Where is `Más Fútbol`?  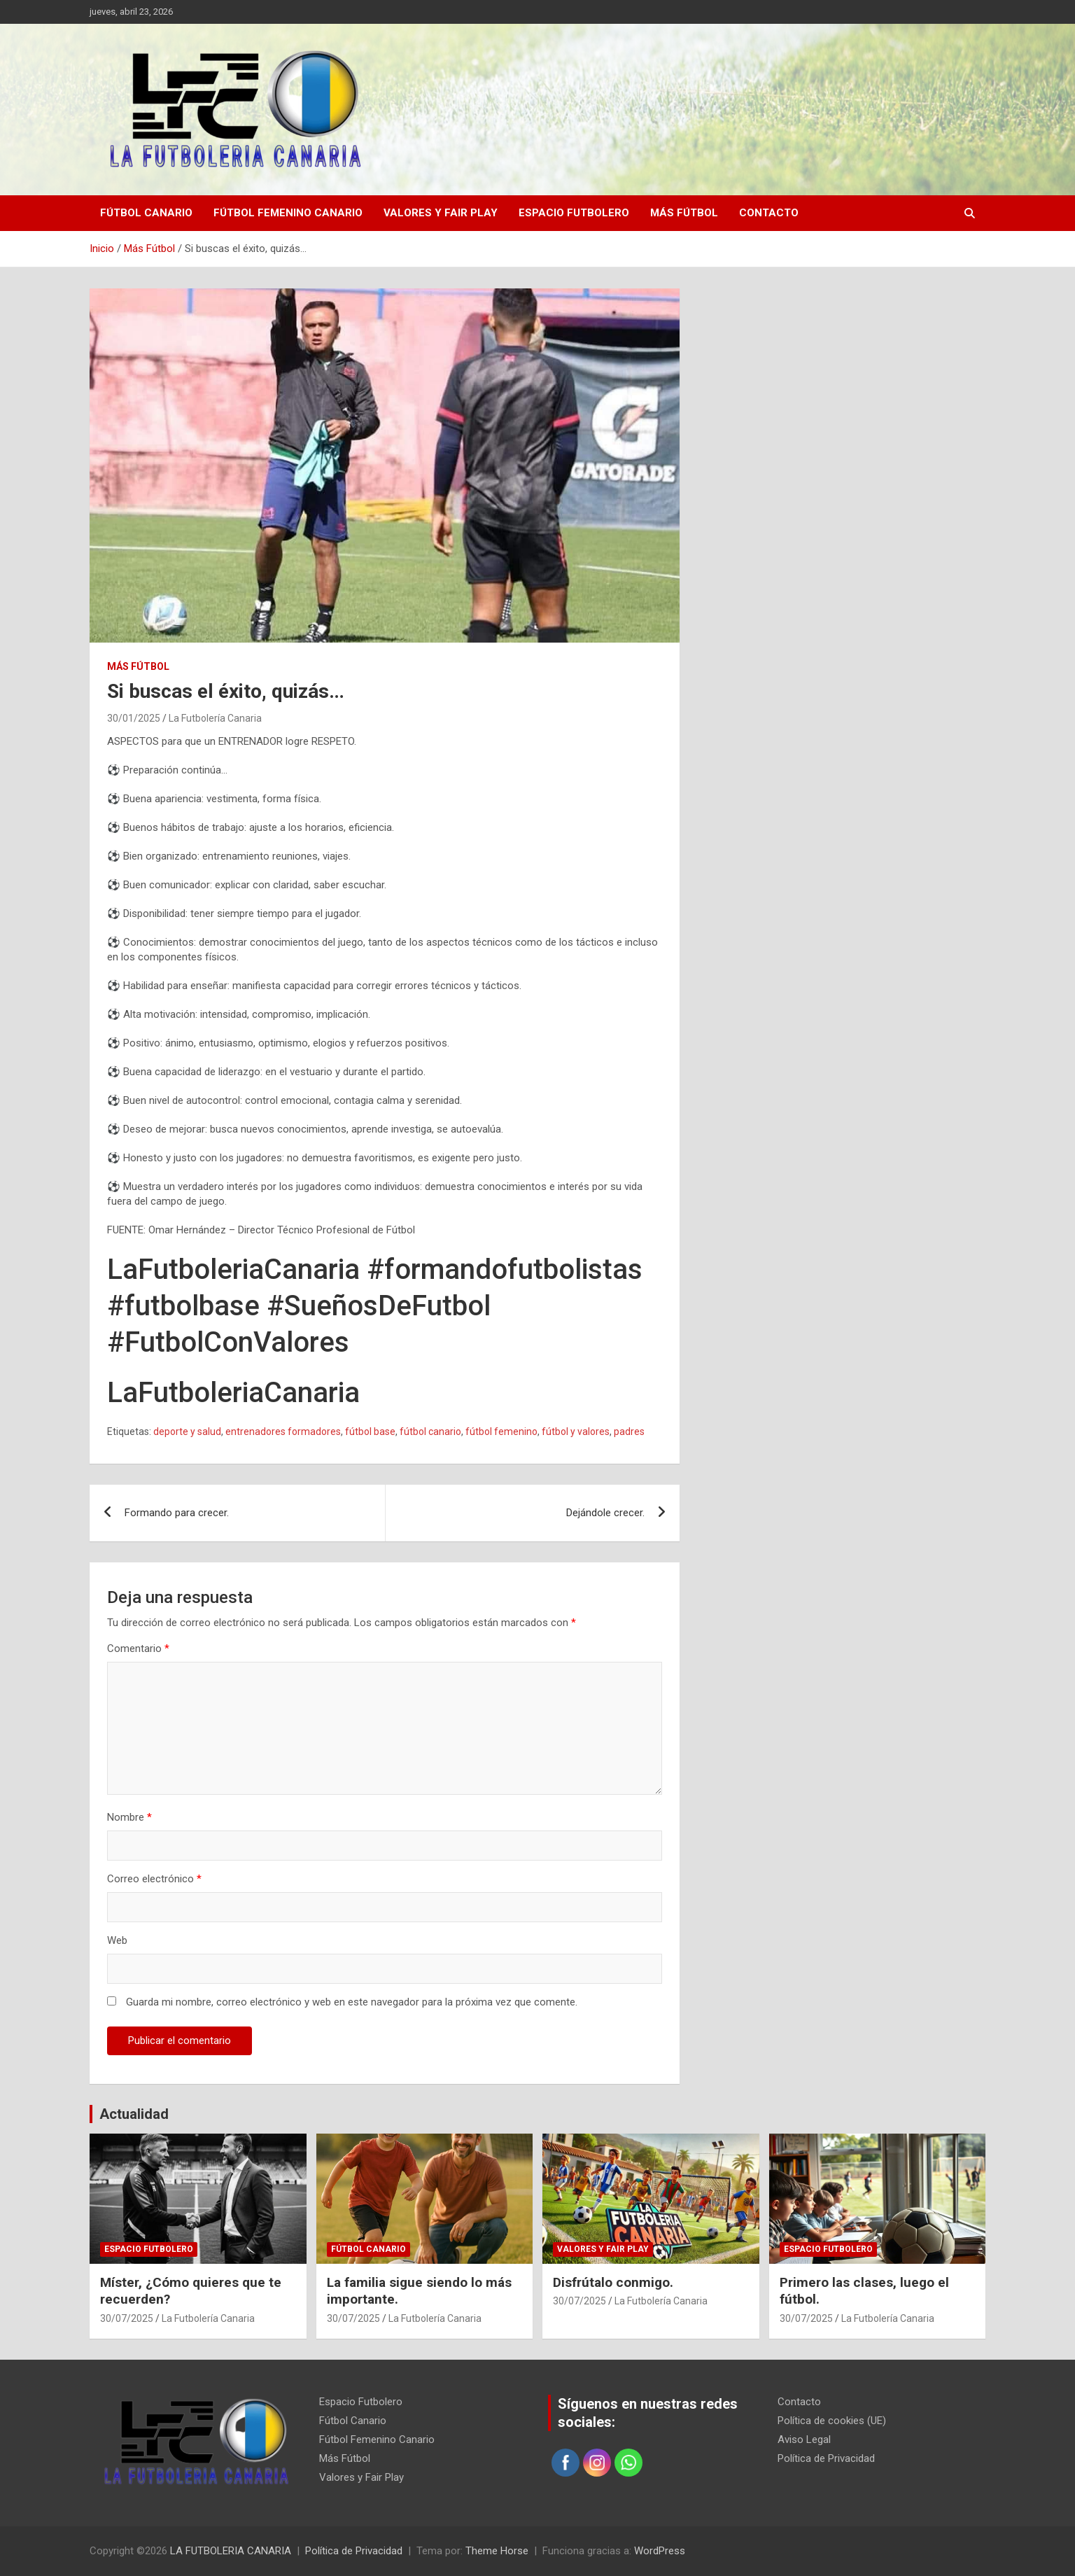
Más Fútbol is located at coordinates (684, 212).